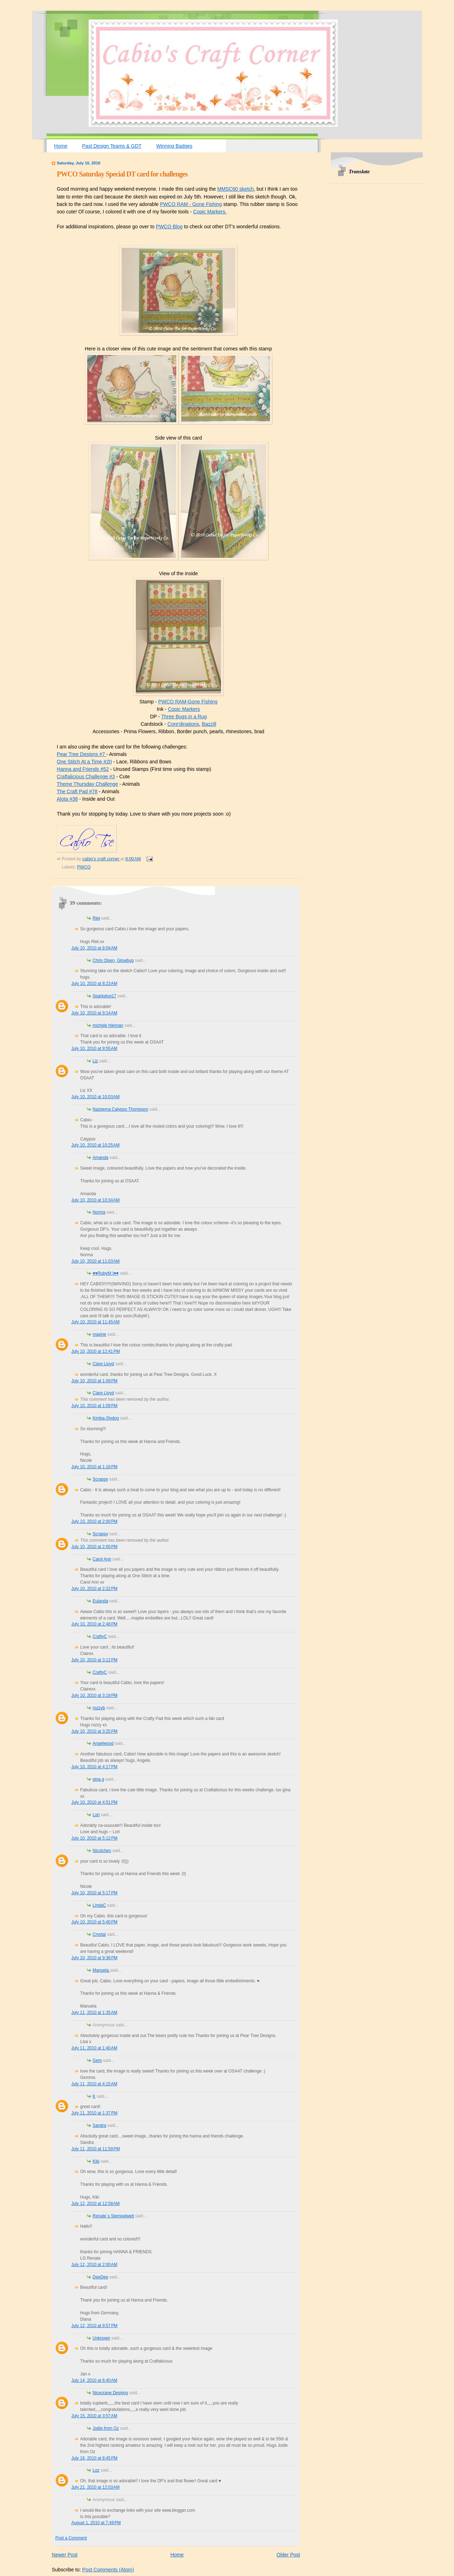  I want to click on Kimba-Slydog, so click(106, 1418).